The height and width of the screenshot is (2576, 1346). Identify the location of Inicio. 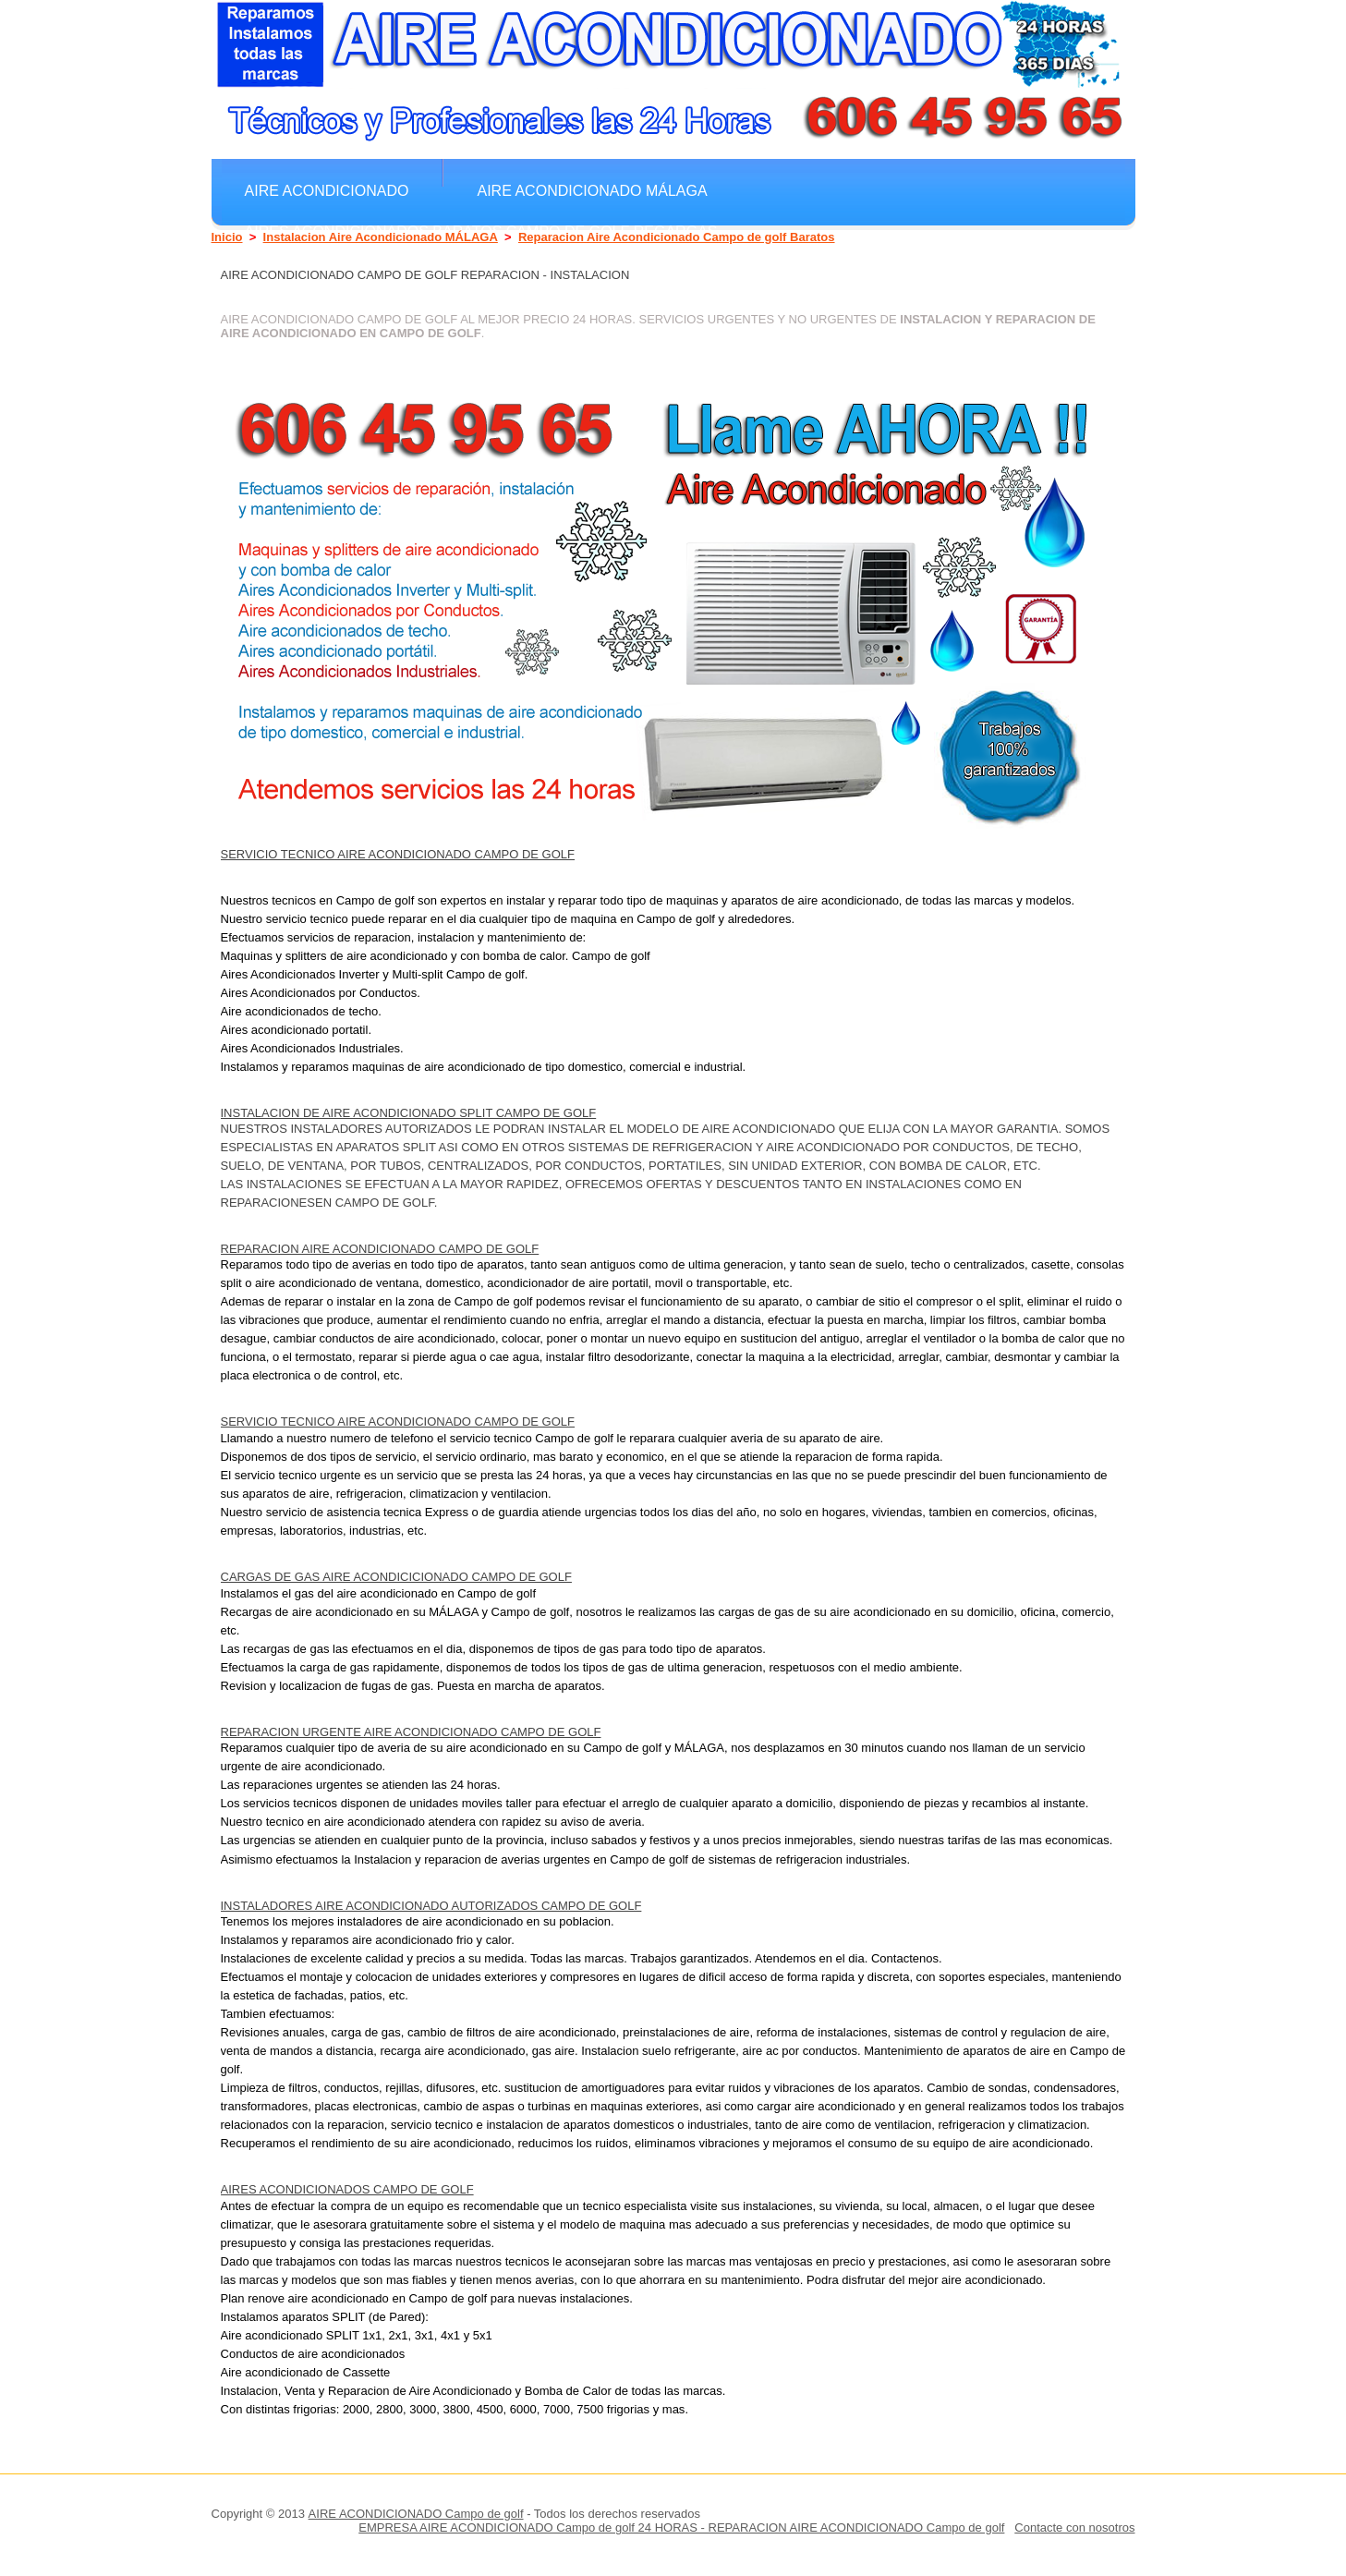
(227, 237).